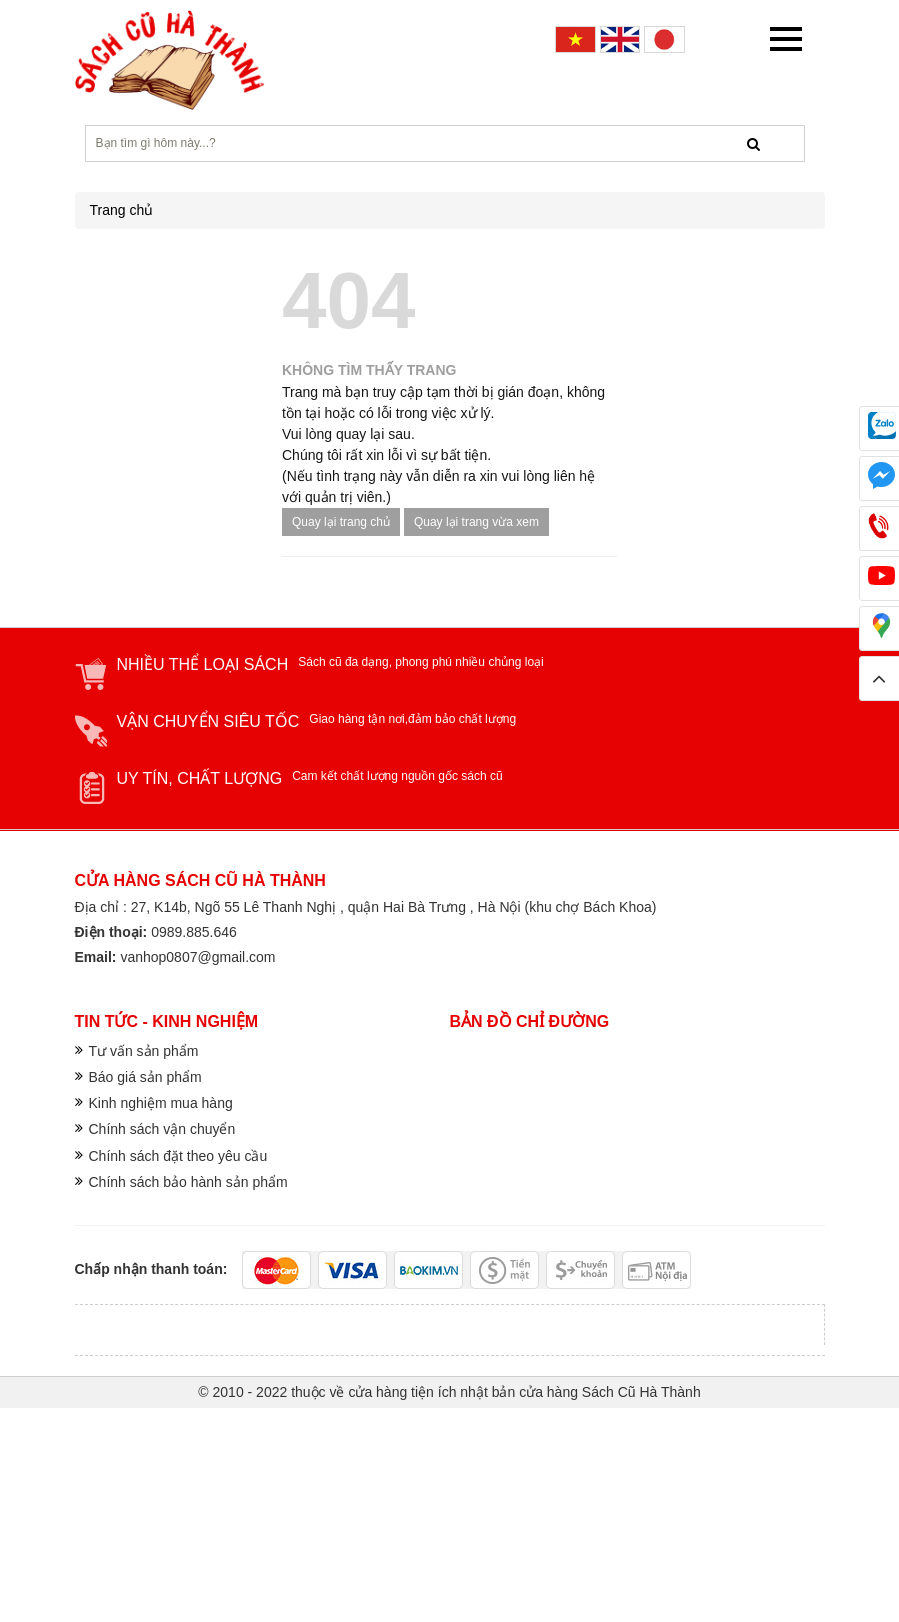  Describe the element at coordinates (476, 522) in the screenshot. I see `Quay lại trang vừa xem` at that location.